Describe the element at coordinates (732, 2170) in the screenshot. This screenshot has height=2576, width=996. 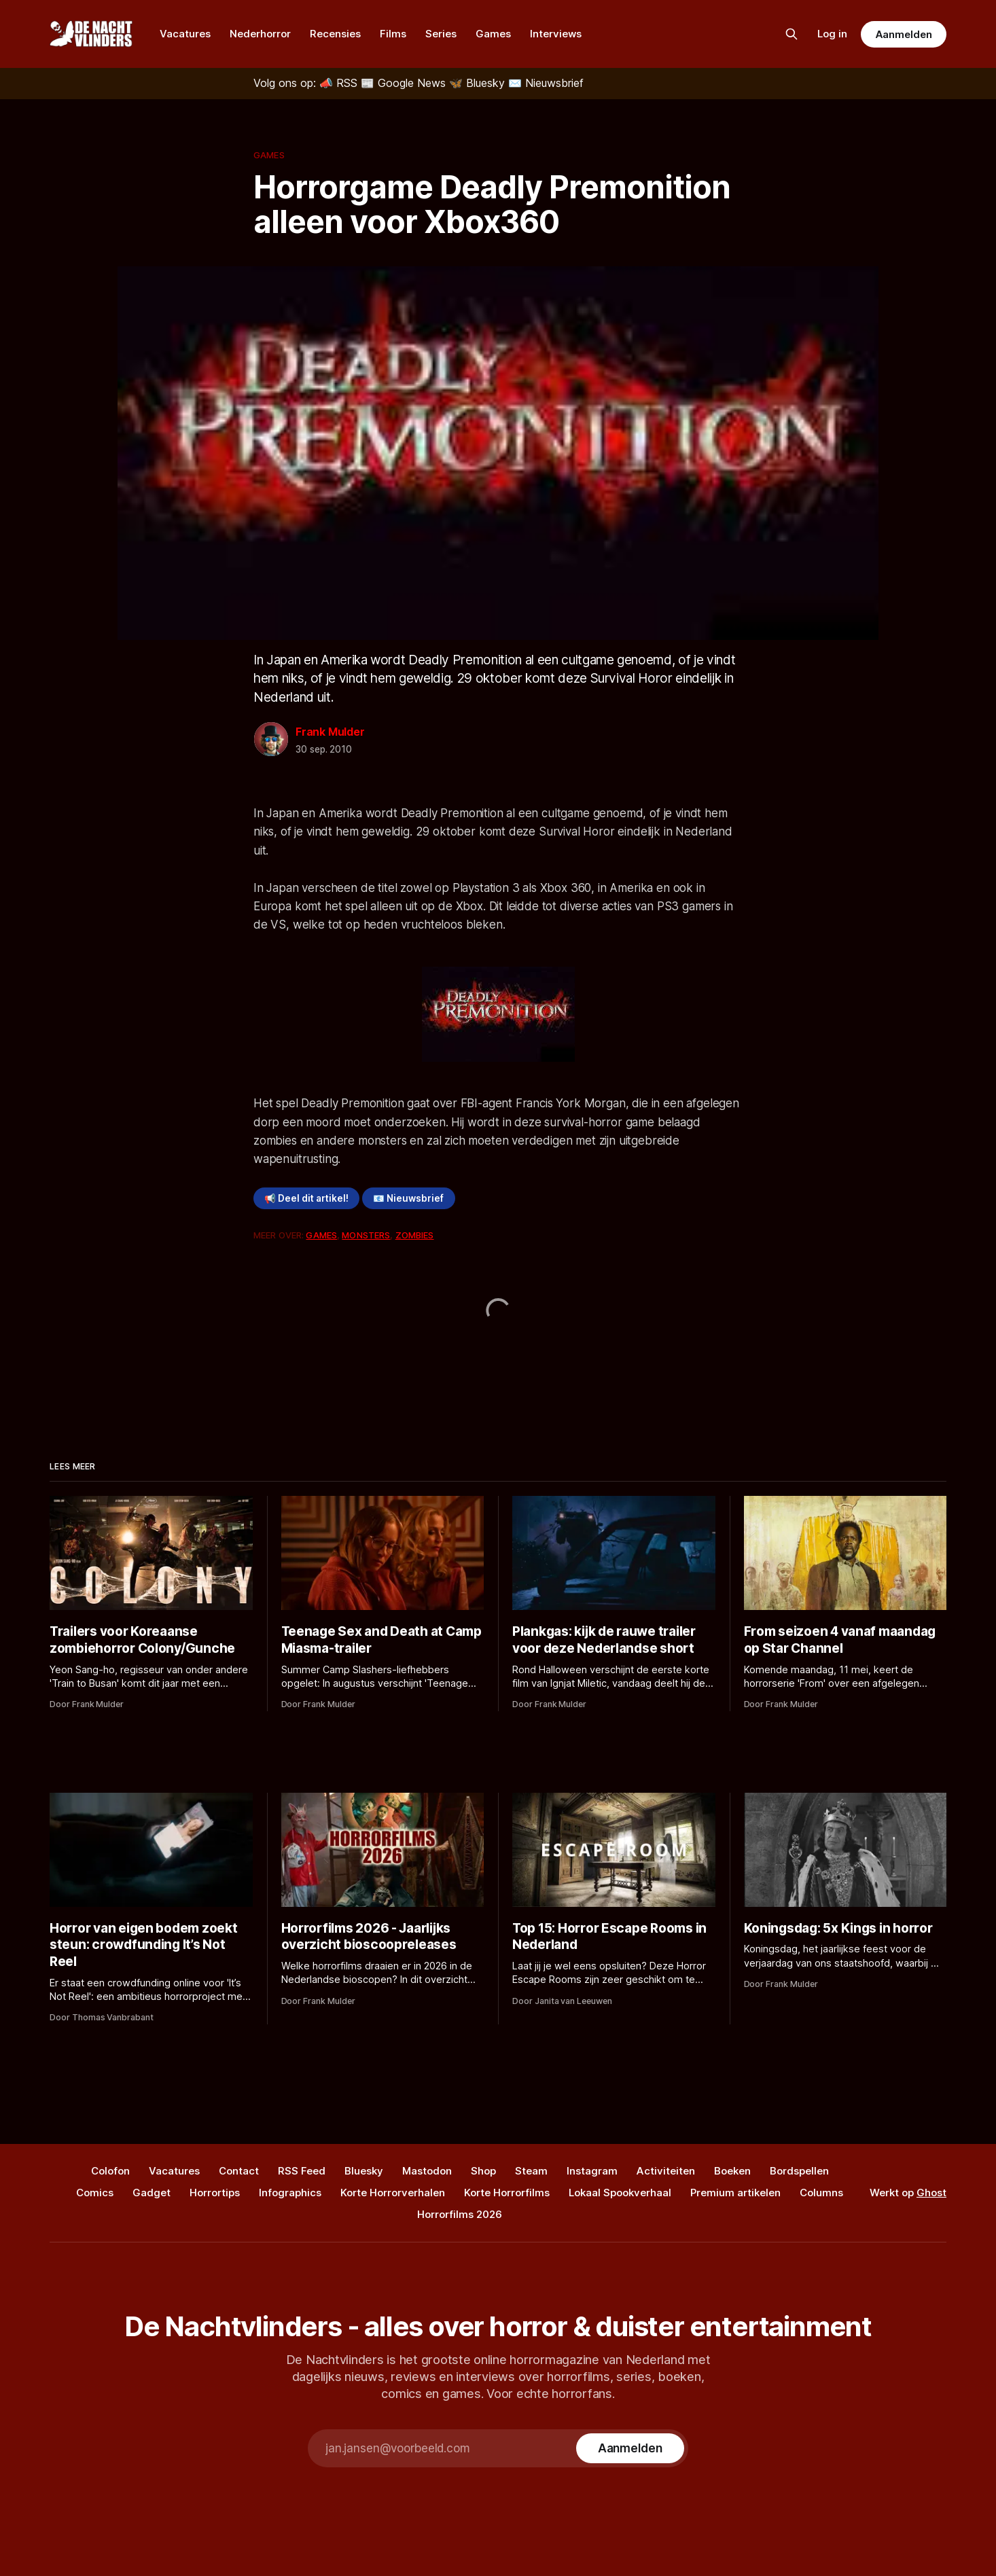
I see `Boeken` at that location.